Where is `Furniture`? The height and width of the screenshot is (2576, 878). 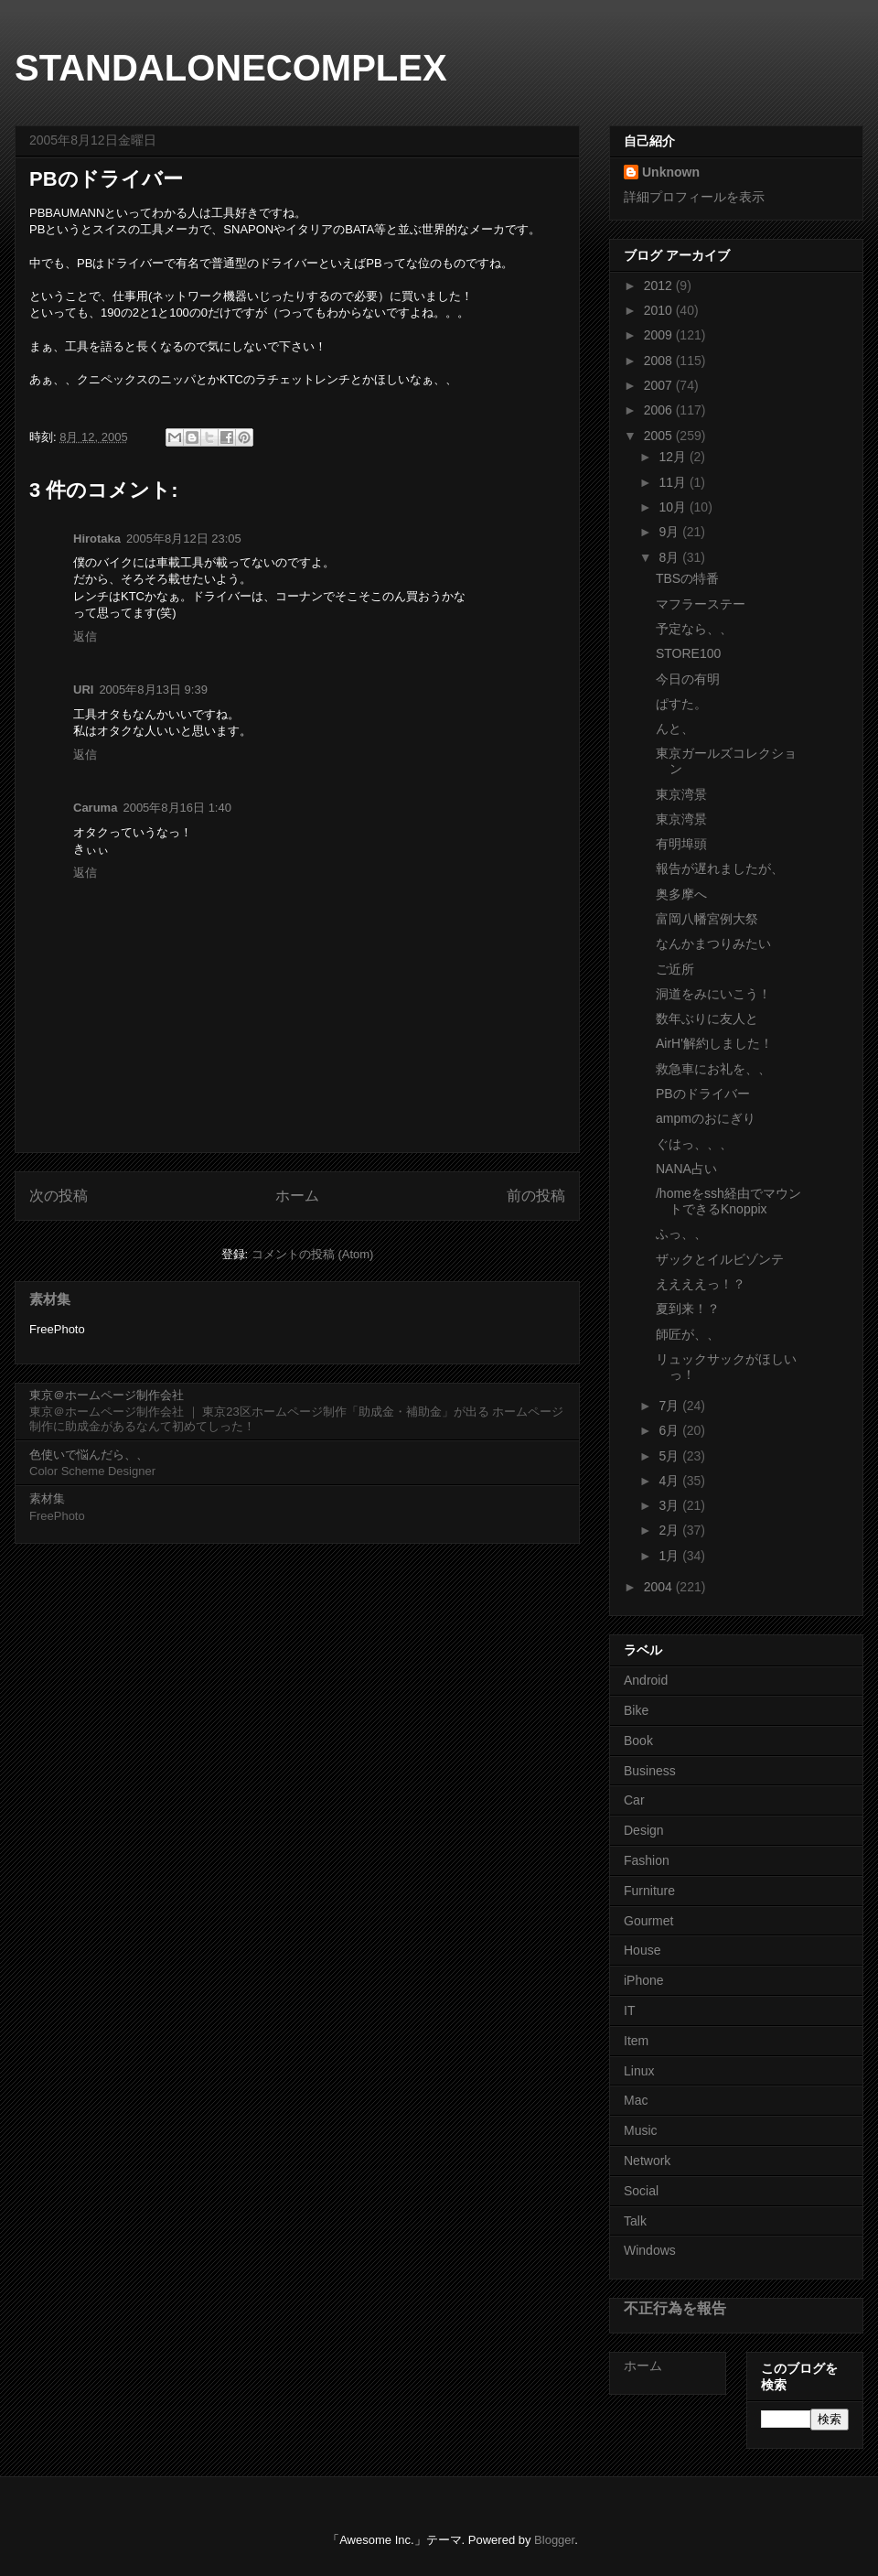 Furniture is located at coordinates (649, 1890).